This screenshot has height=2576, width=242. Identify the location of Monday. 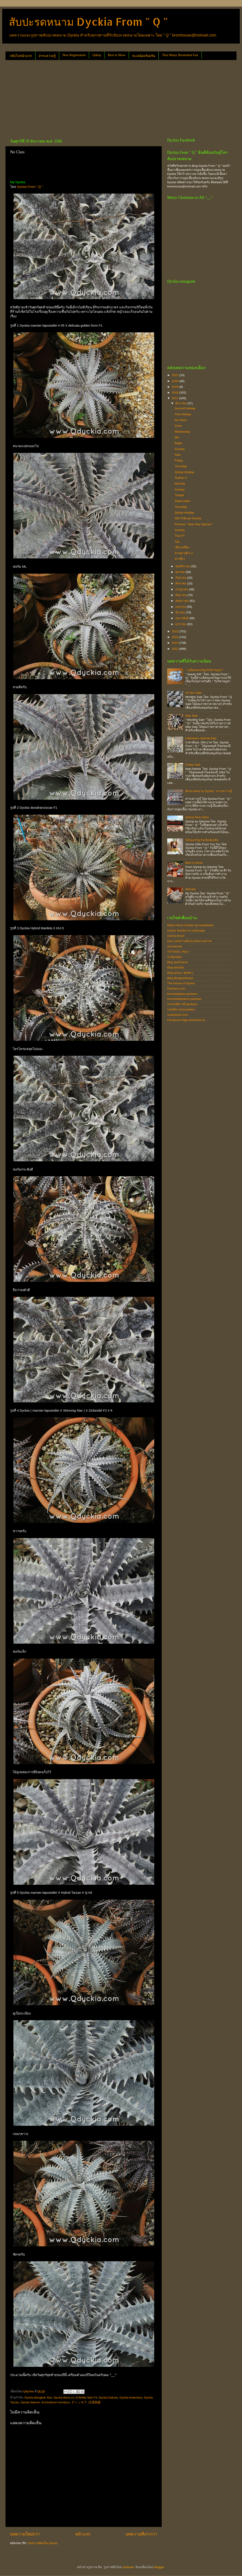
(180, 483).